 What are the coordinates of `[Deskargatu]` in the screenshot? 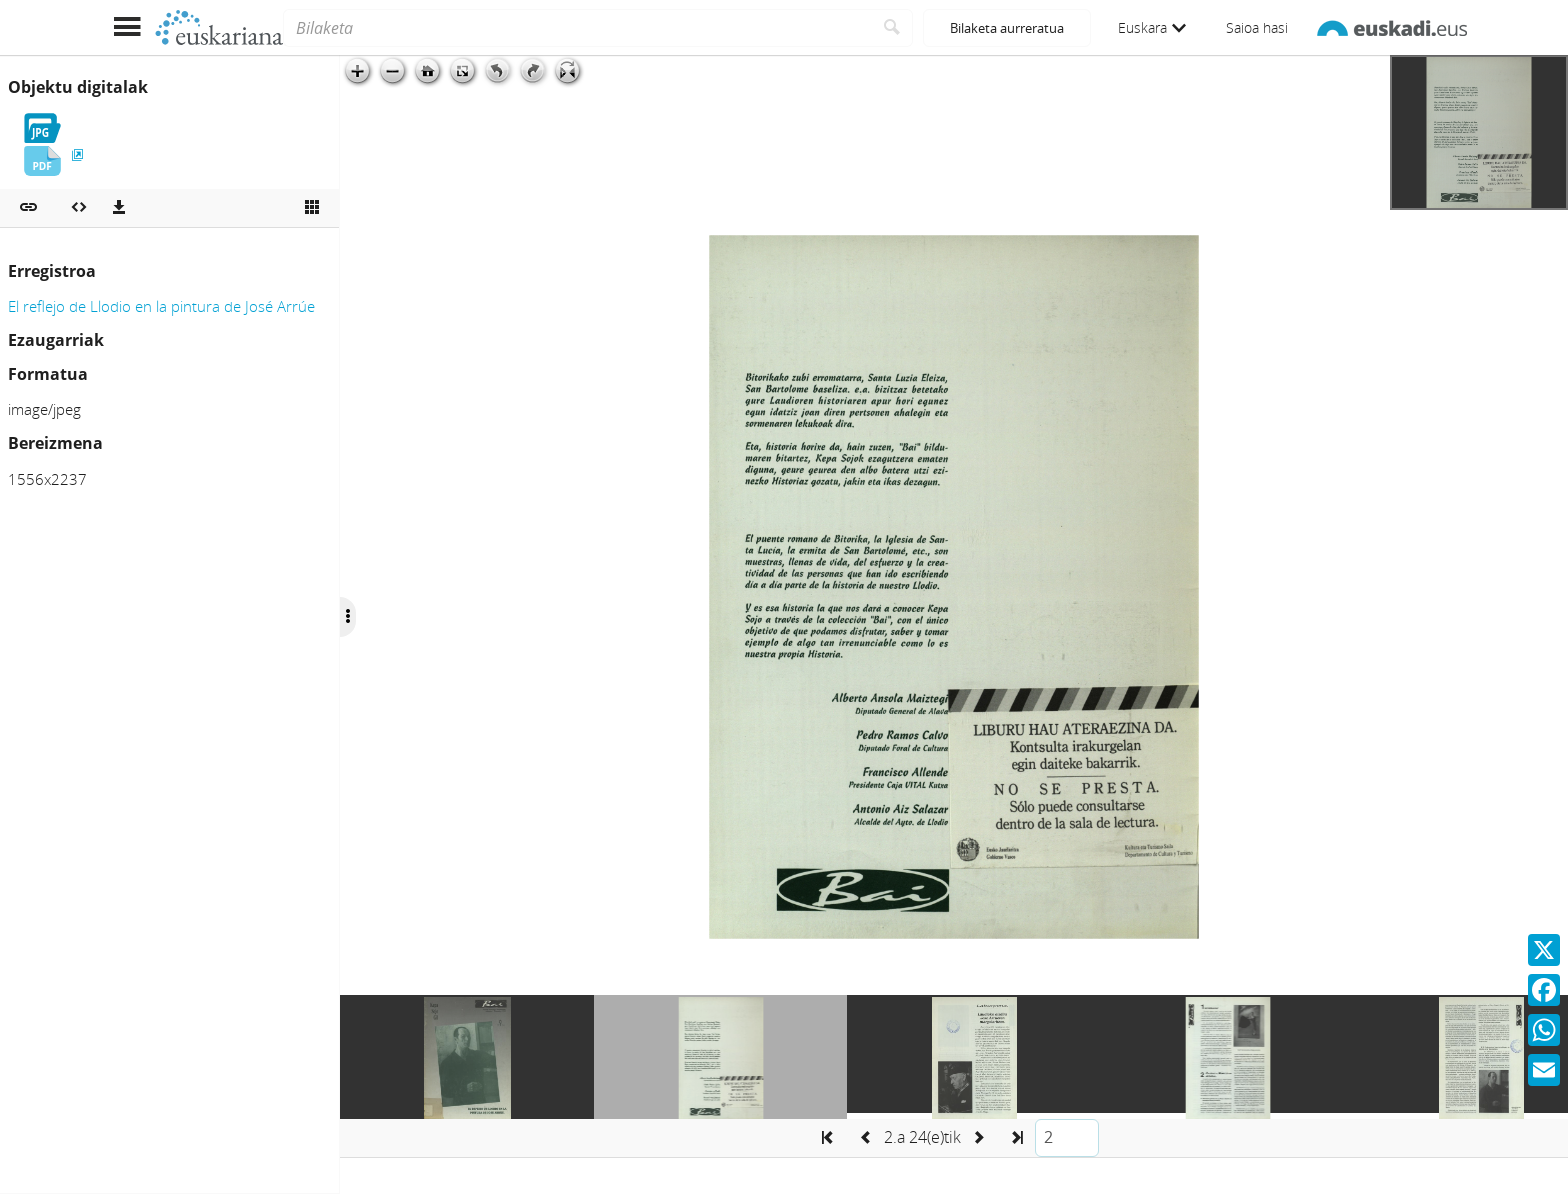 It's located at (119, 208).